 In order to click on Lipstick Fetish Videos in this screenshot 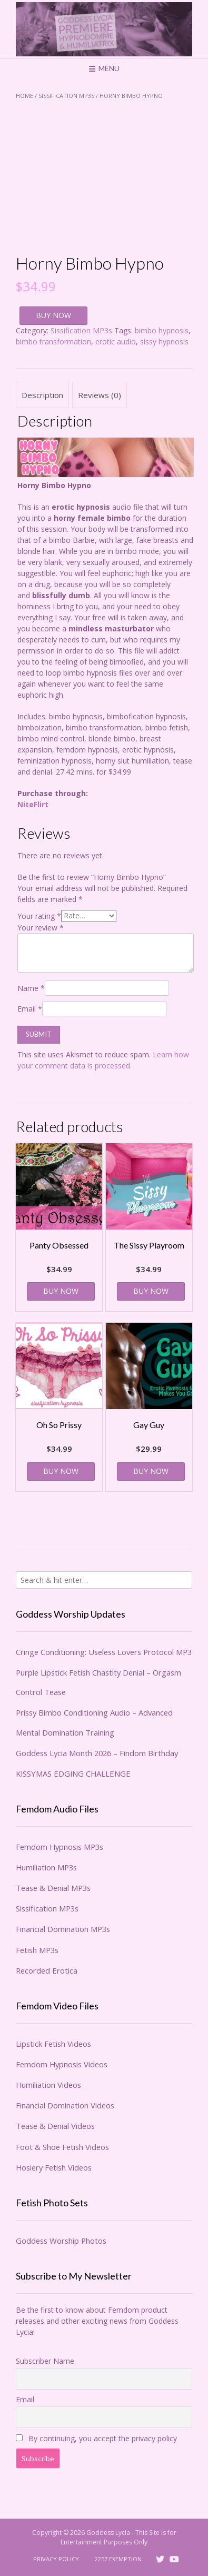, I will do `click(53, 2043)`.